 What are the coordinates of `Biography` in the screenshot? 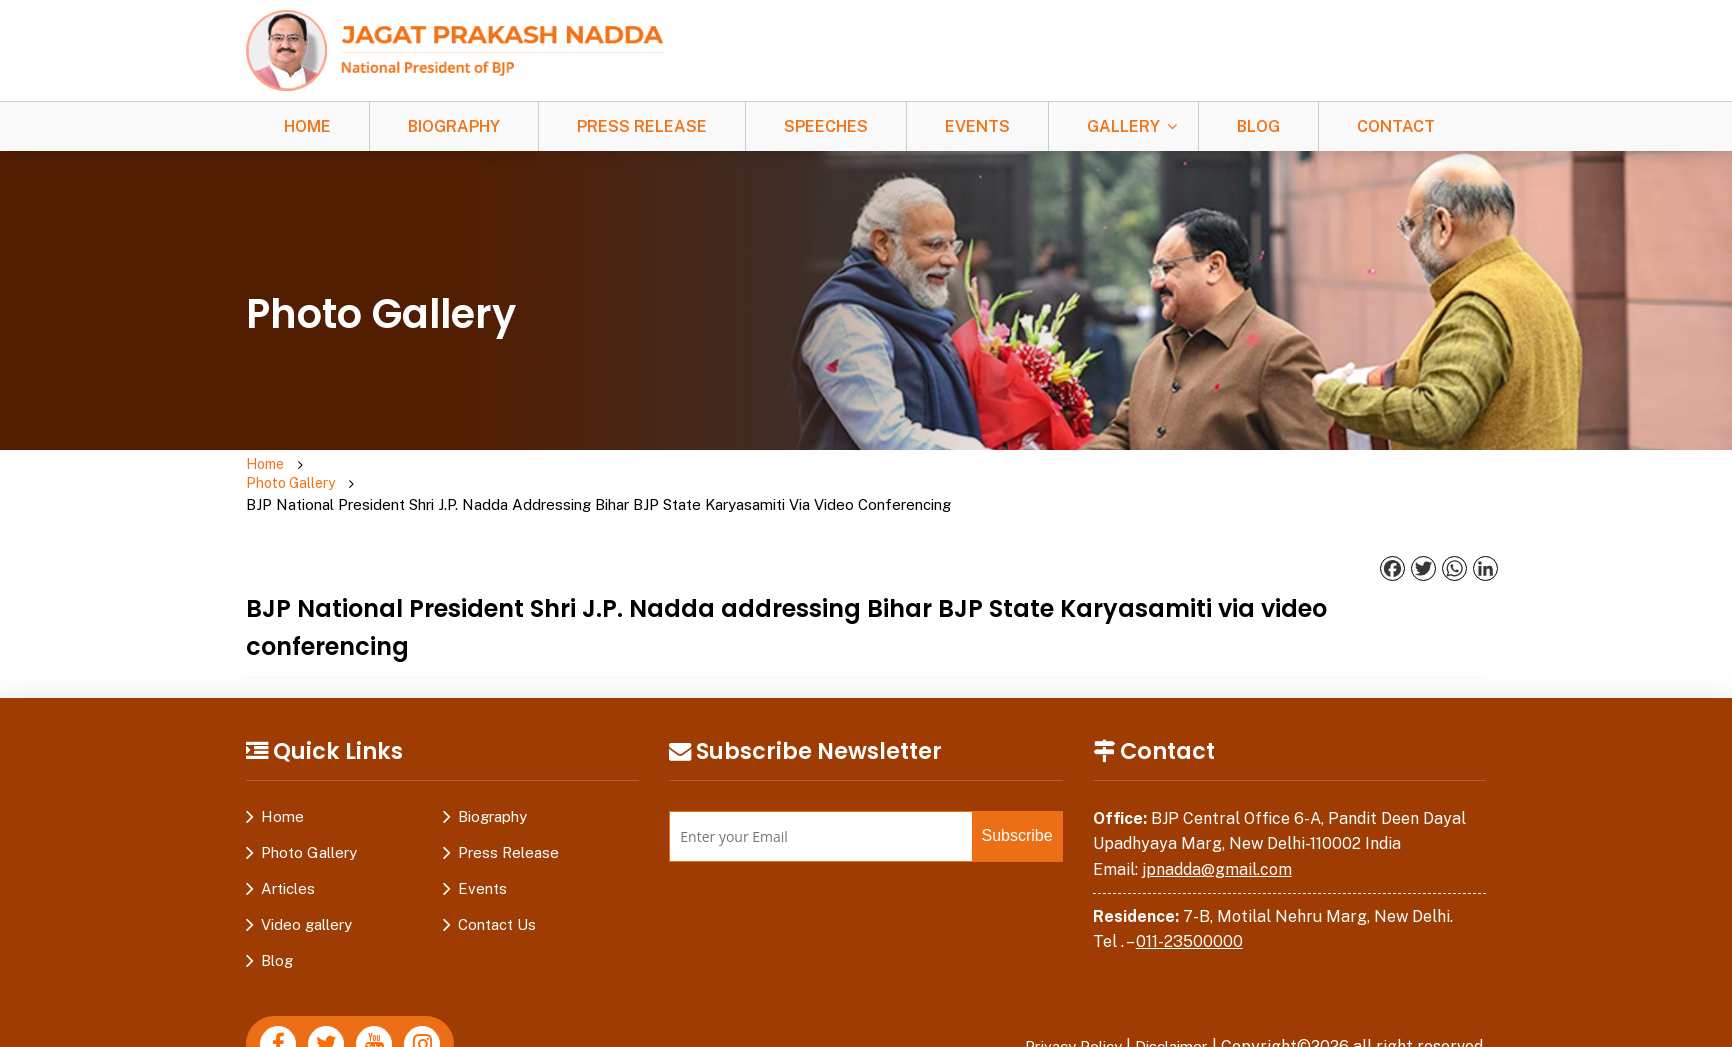 It's located at (454, 126).